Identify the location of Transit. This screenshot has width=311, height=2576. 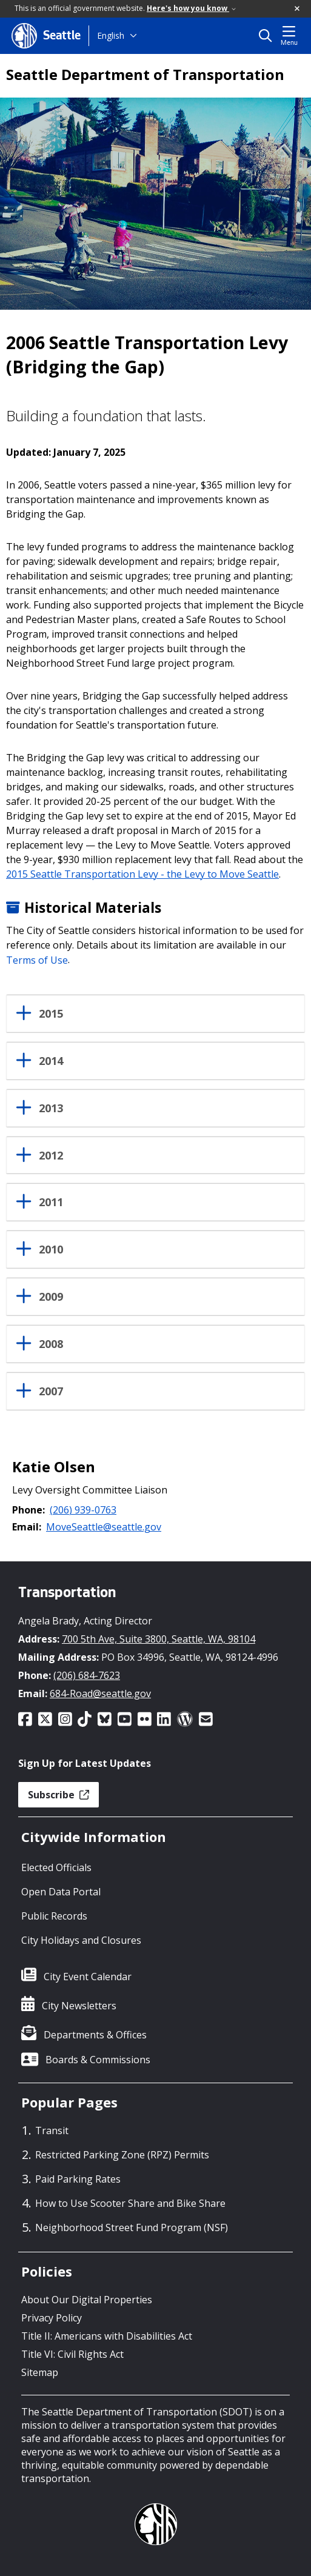
(52, 2130).